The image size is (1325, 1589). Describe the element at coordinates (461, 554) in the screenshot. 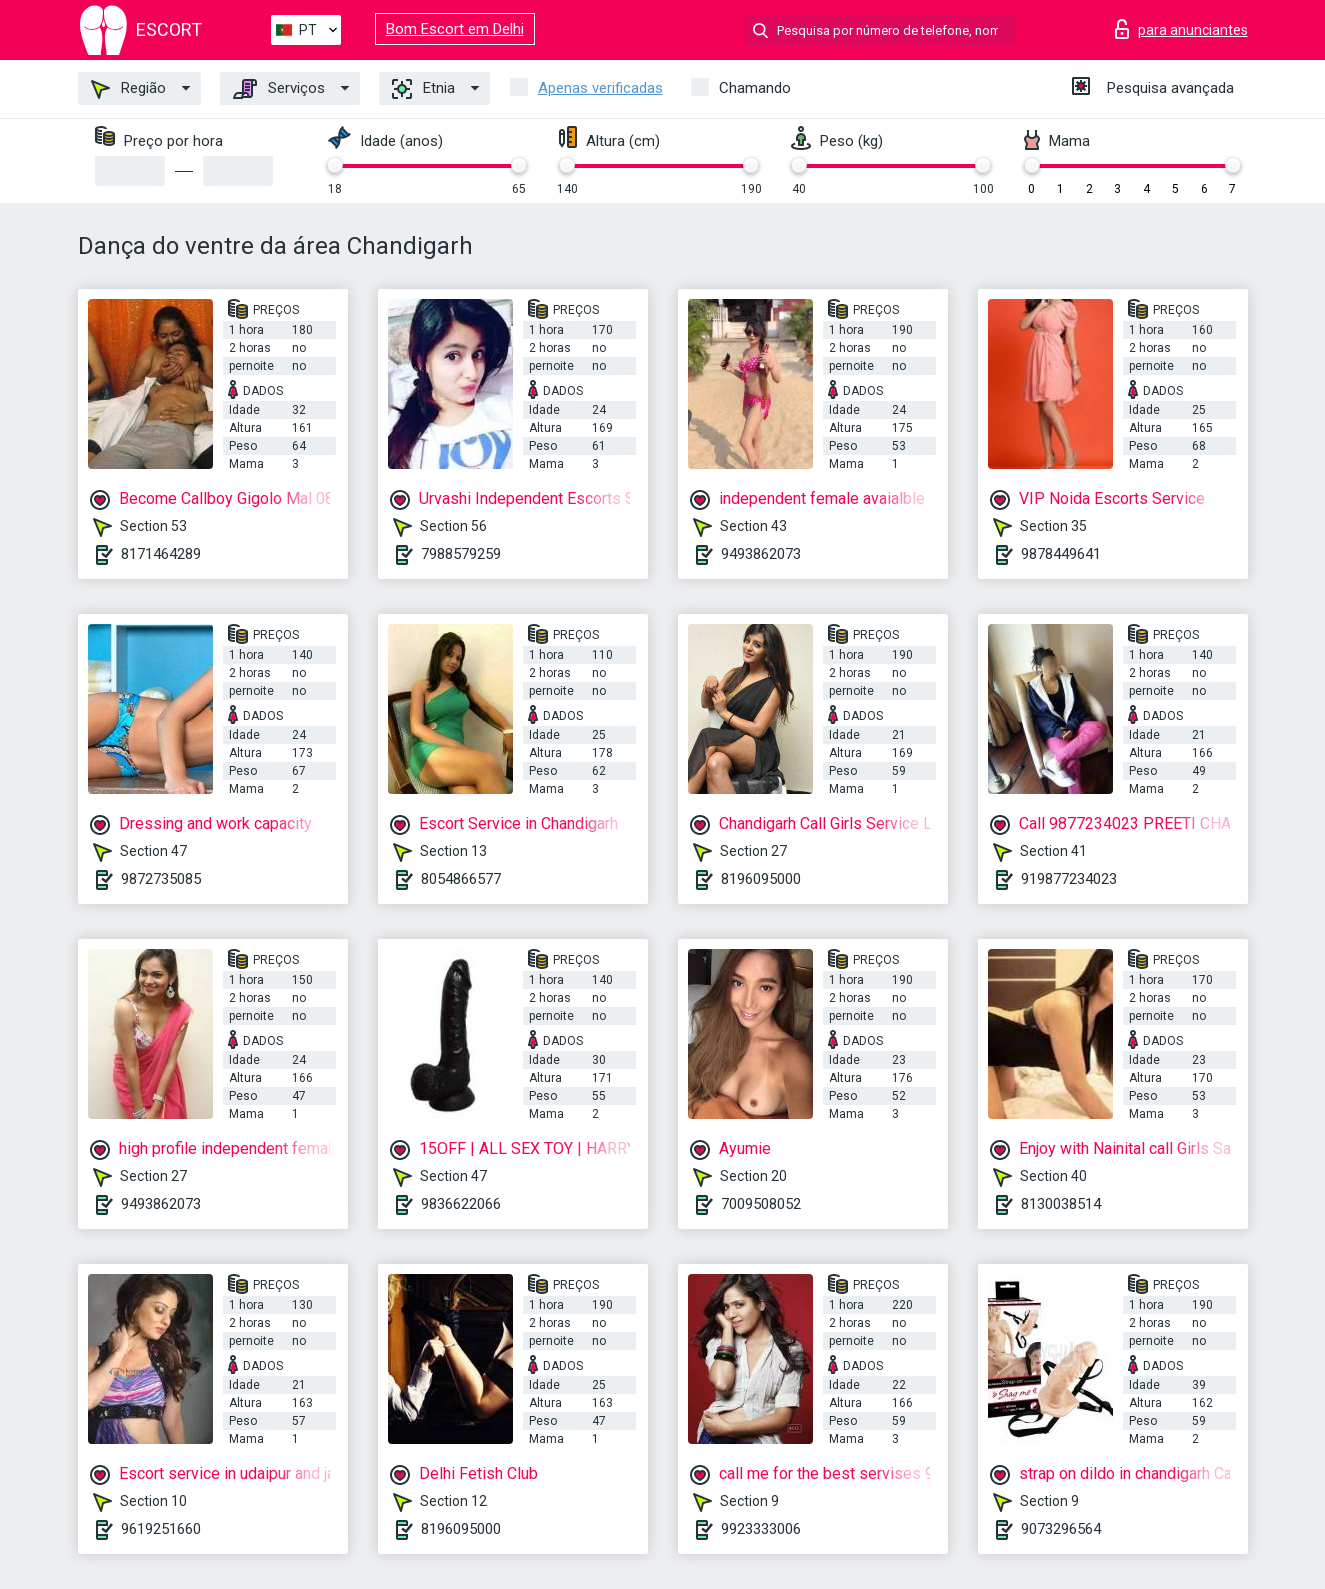

I see `7988579259` at that location.